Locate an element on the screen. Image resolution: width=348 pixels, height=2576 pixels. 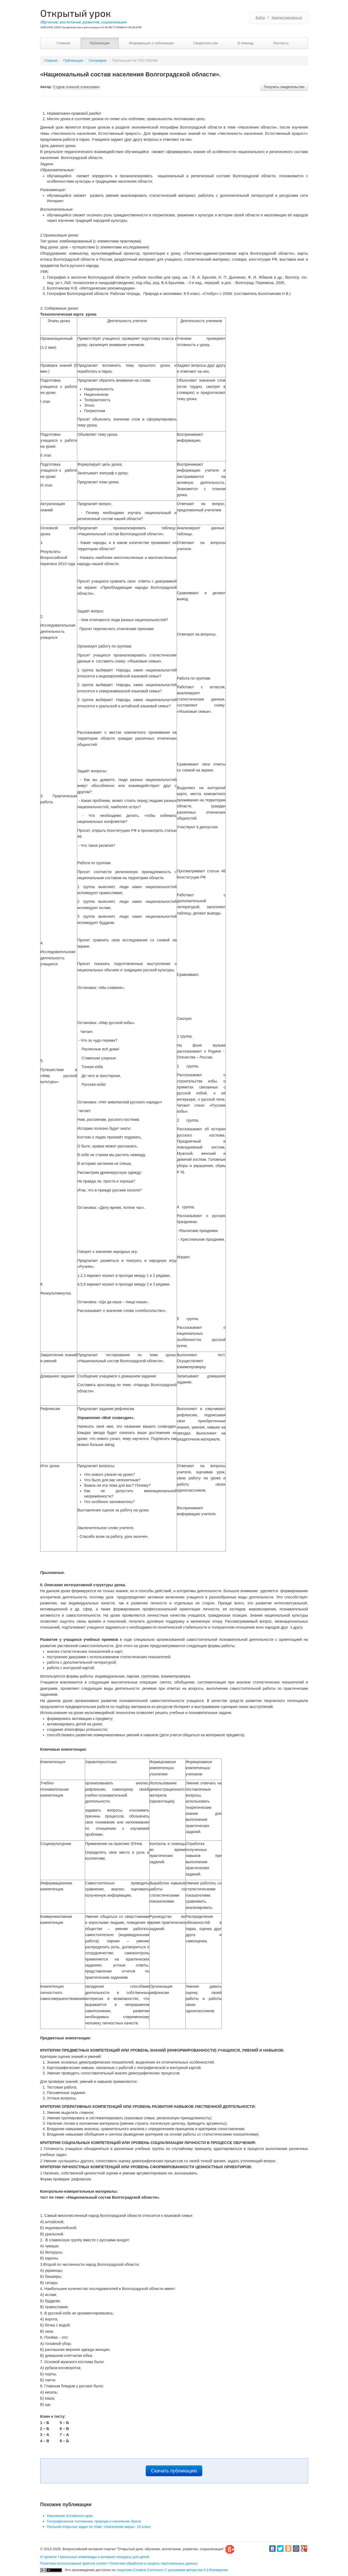
Контакты is located at coordinates (280, 43).